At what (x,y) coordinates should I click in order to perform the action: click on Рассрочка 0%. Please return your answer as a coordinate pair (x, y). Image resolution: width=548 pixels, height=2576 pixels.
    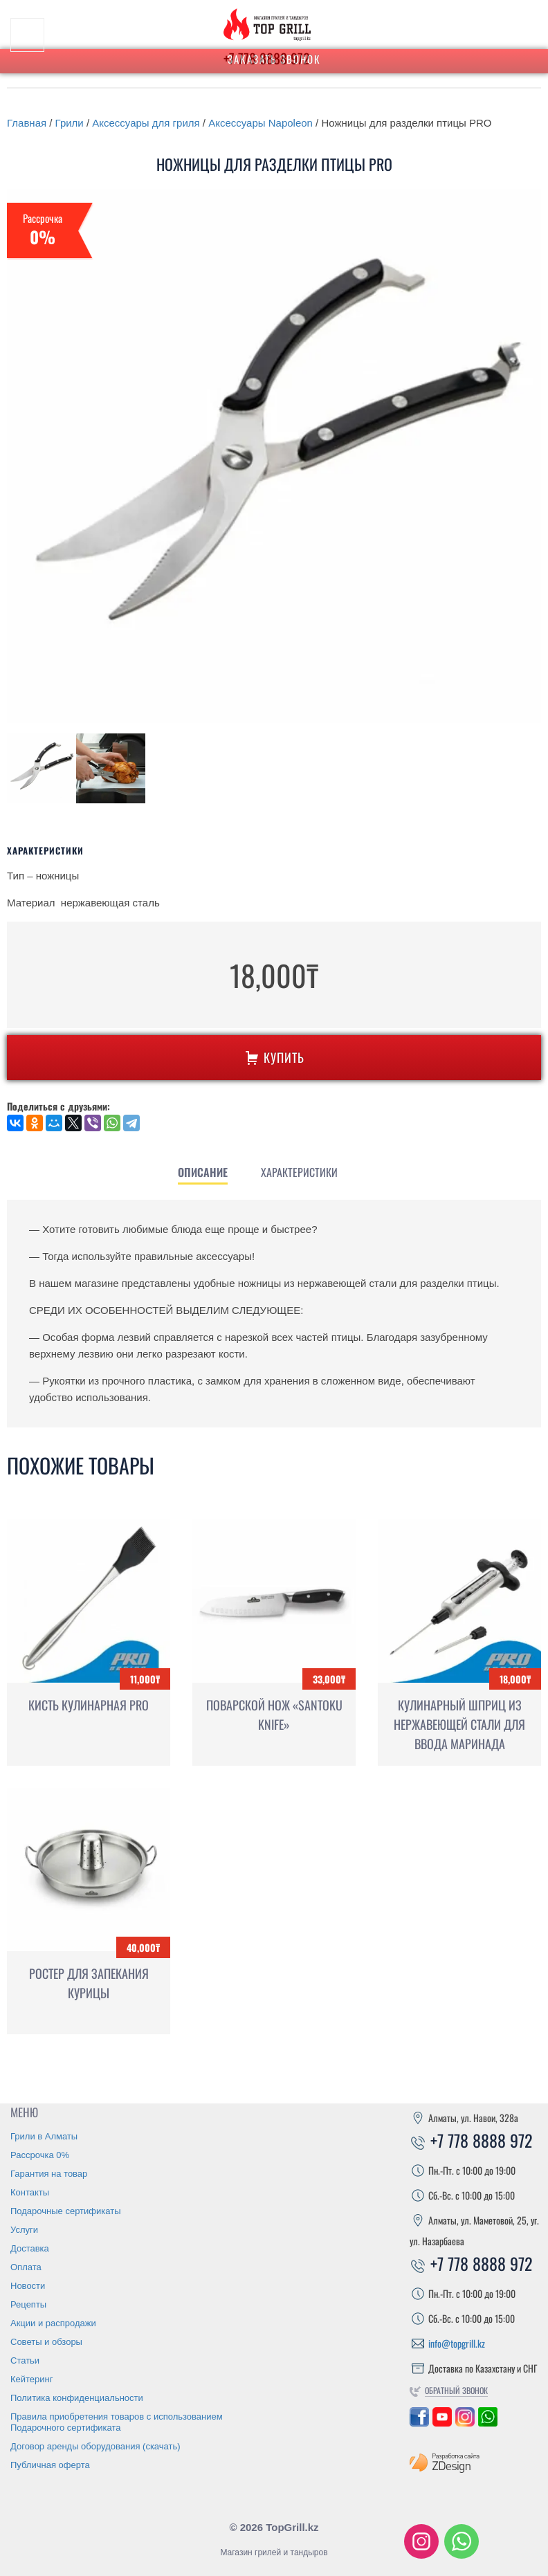
    Looking at the image, I should click on (39, 2155).